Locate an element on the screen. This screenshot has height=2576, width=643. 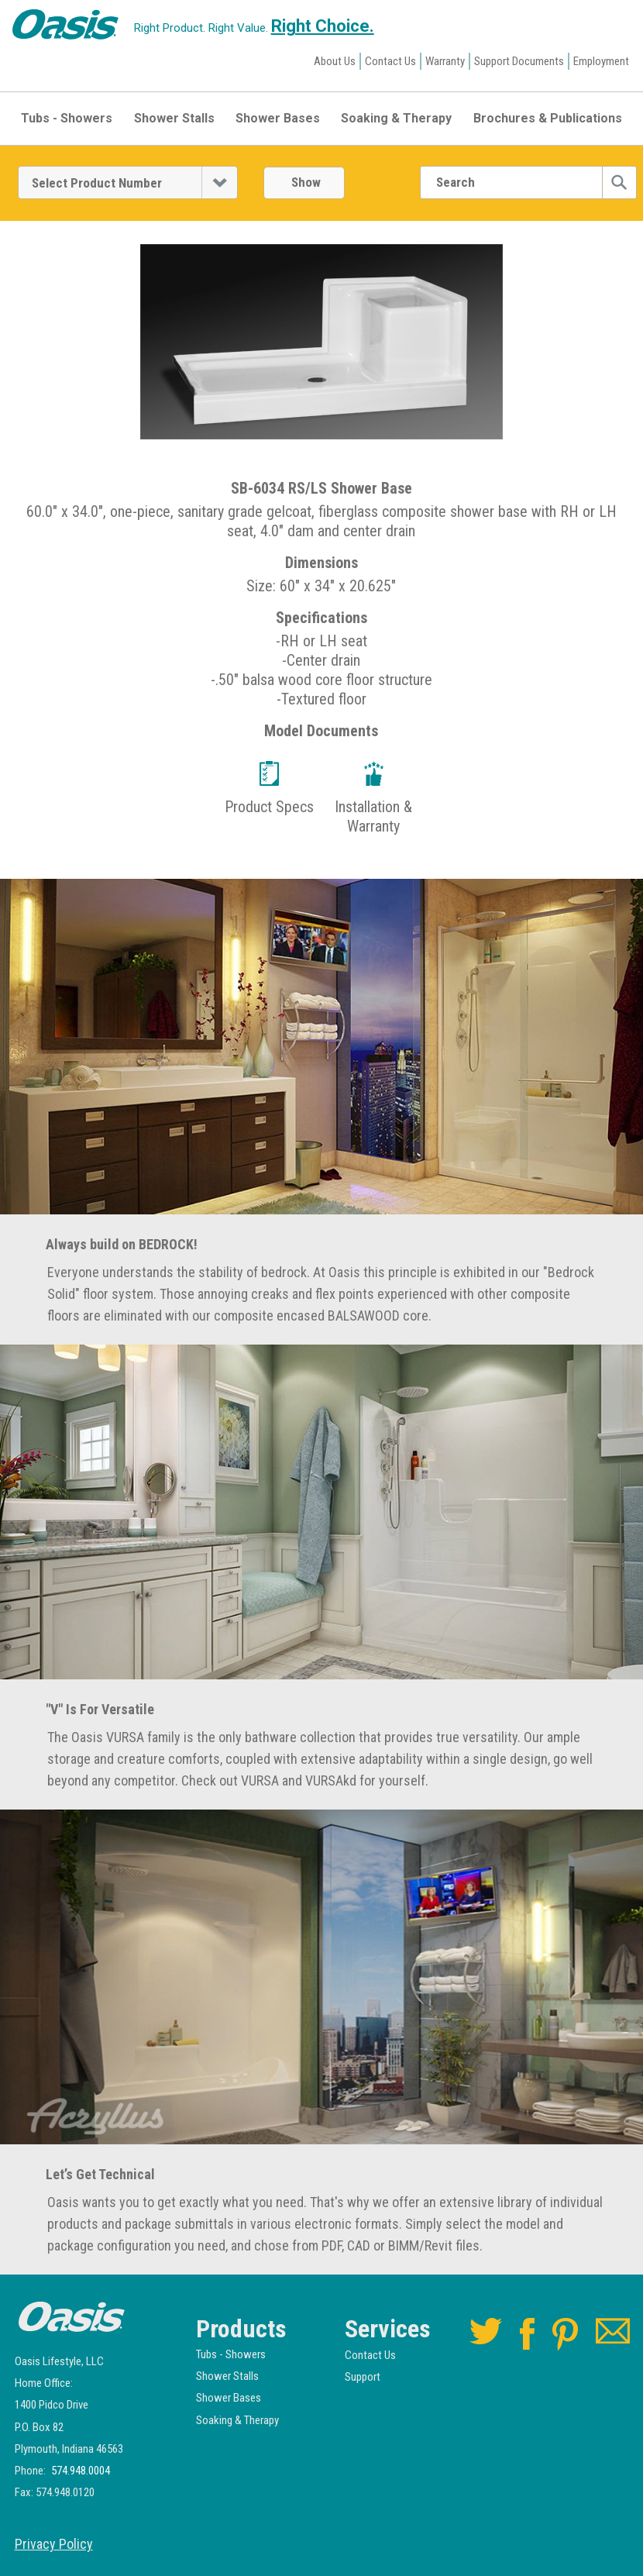
Support is located at coordinates (362, 2377).